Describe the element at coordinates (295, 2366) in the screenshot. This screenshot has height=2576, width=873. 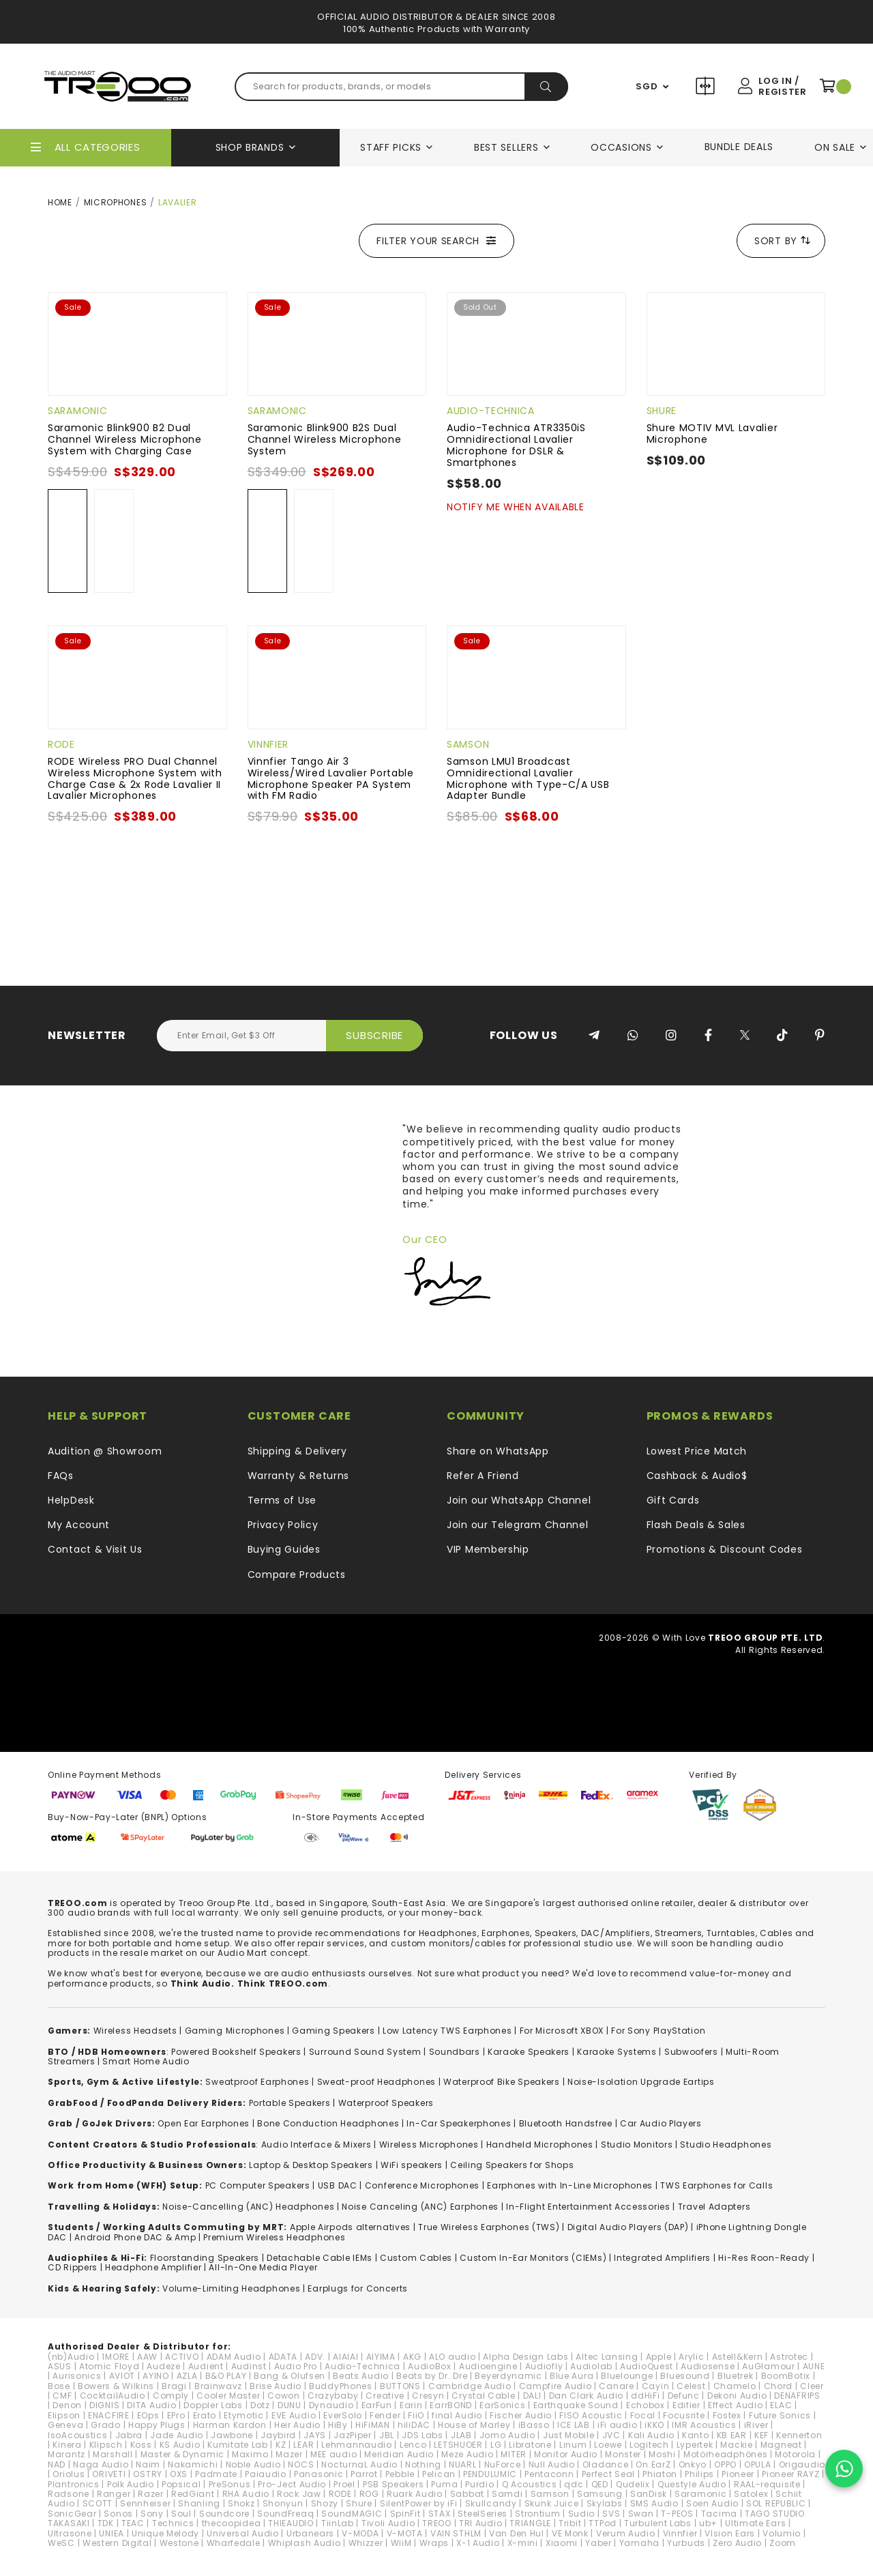
I see `Audio Pro` at that location.